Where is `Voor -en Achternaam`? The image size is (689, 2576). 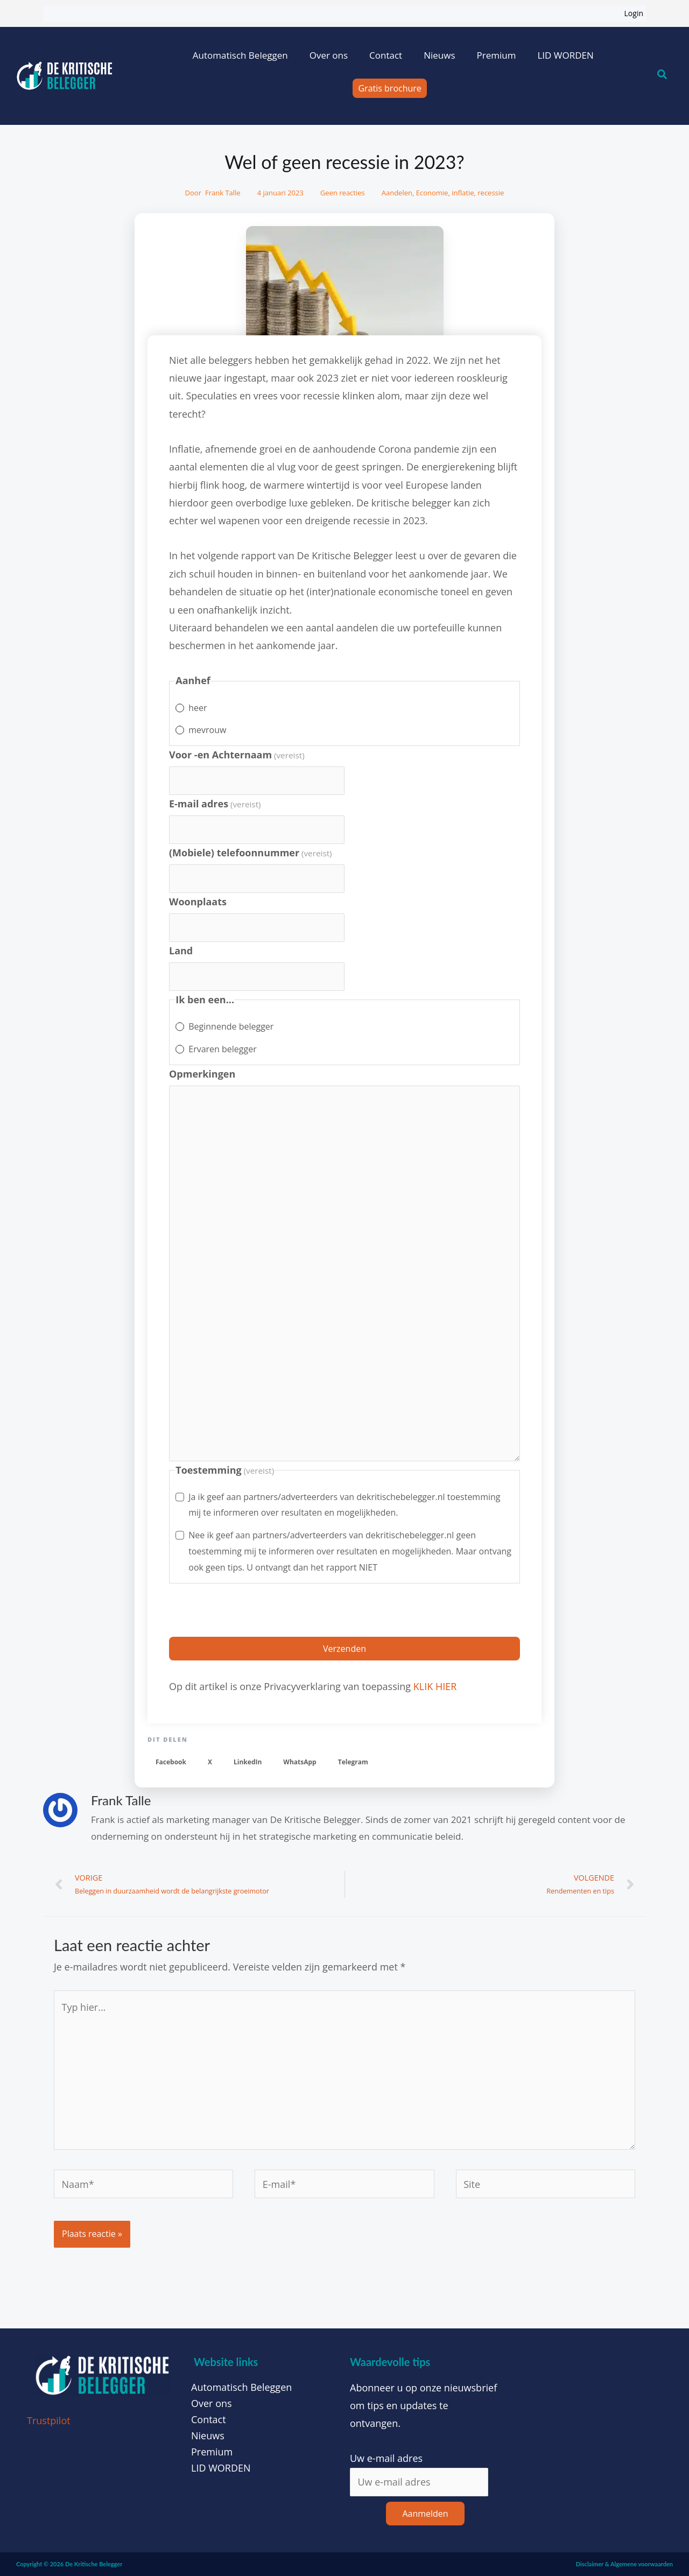 Voor -en Achternaam is located at coordinates (237, 754).